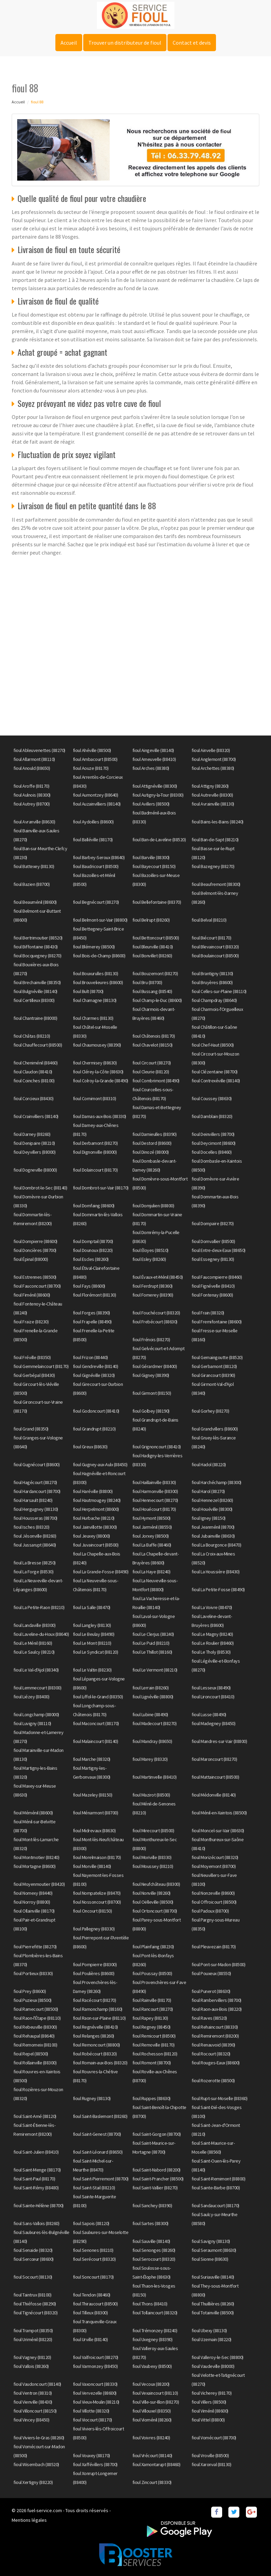  Describe the element at coordinates (31, 786) in the screenshot. I see `fioul Aroffe (88170)` at that location.